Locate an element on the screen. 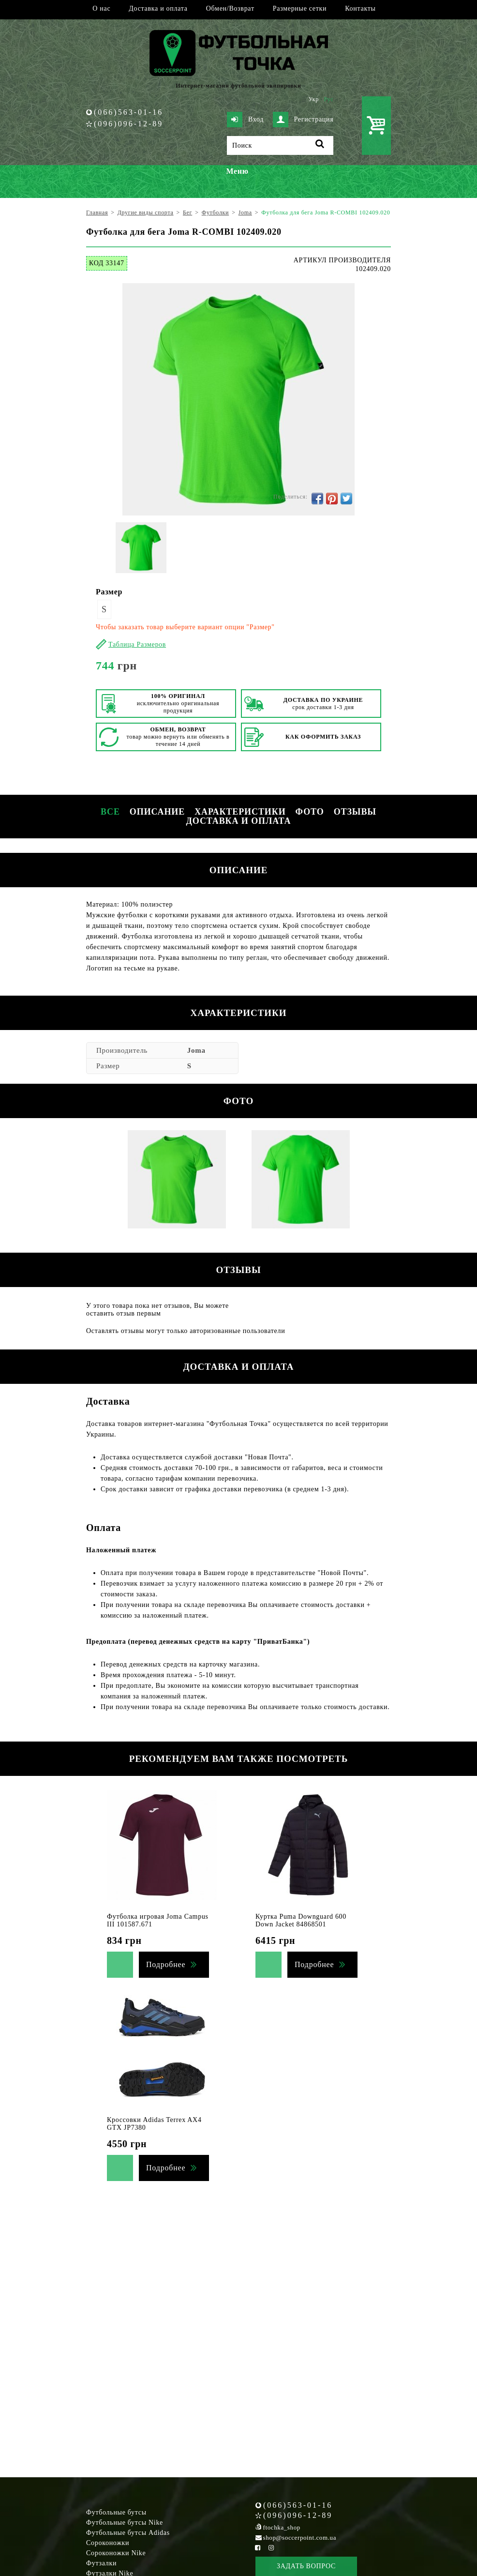 The image size is (477, 2576). Подробнее is located at coordinates (165, 1964).